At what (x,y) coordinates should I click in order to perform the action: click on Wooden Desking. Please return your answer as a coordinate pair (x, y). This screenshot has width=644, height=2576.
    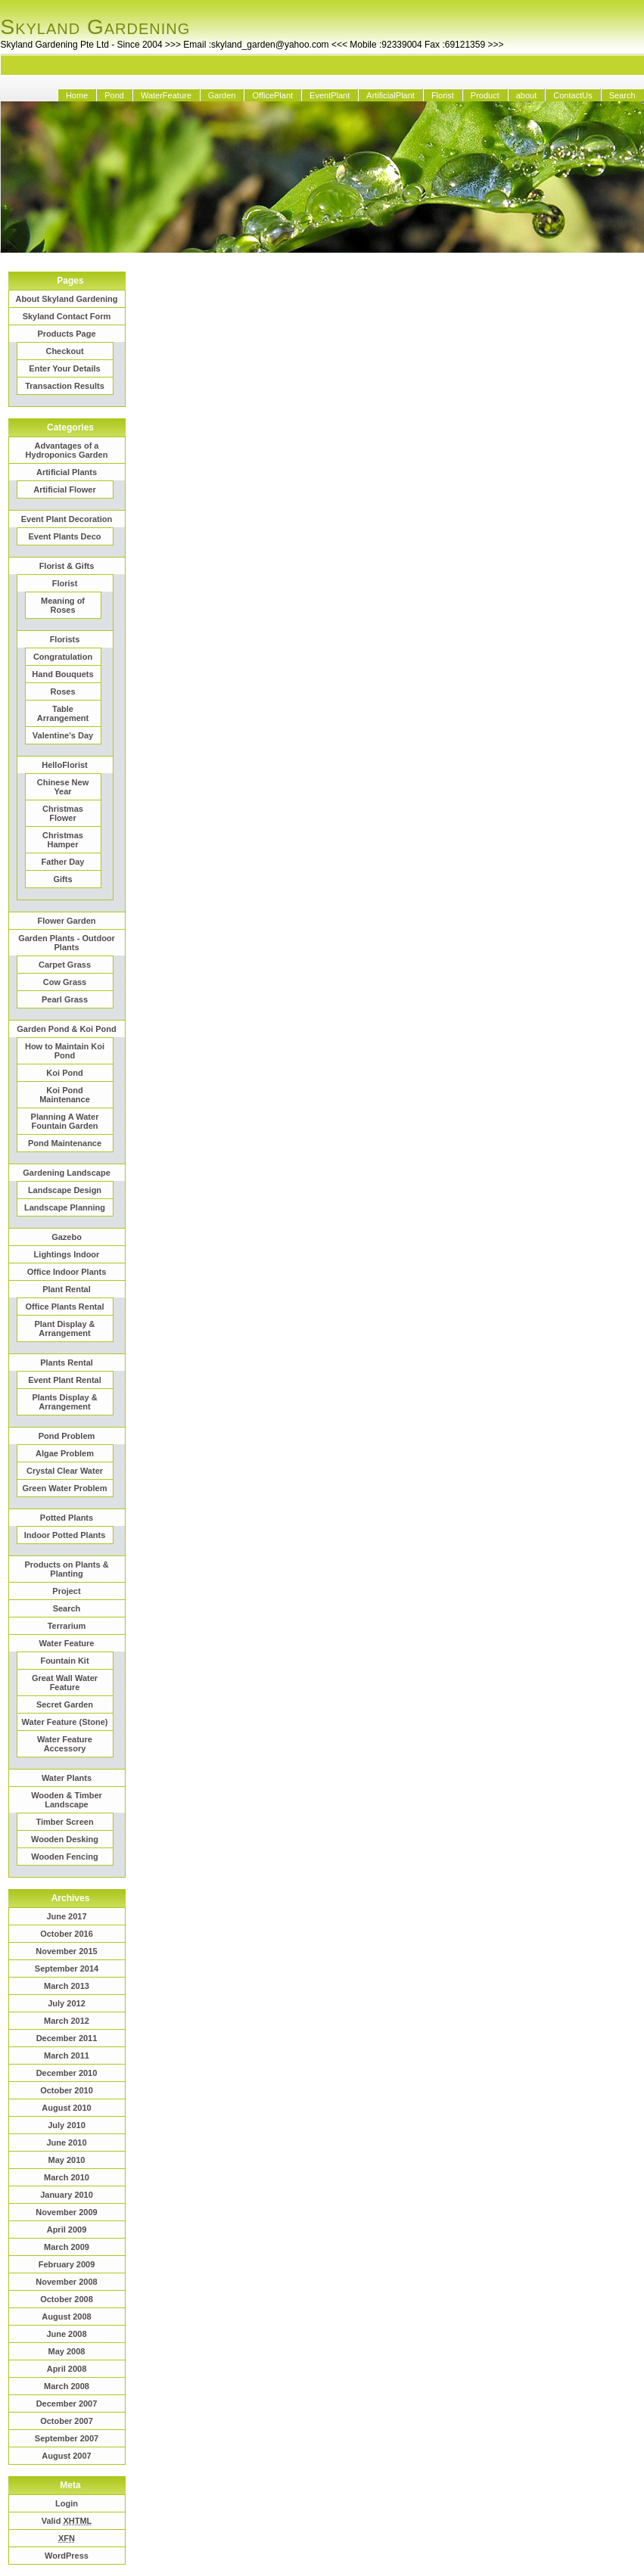
    Looking at the image, I should click on (64, 1839).